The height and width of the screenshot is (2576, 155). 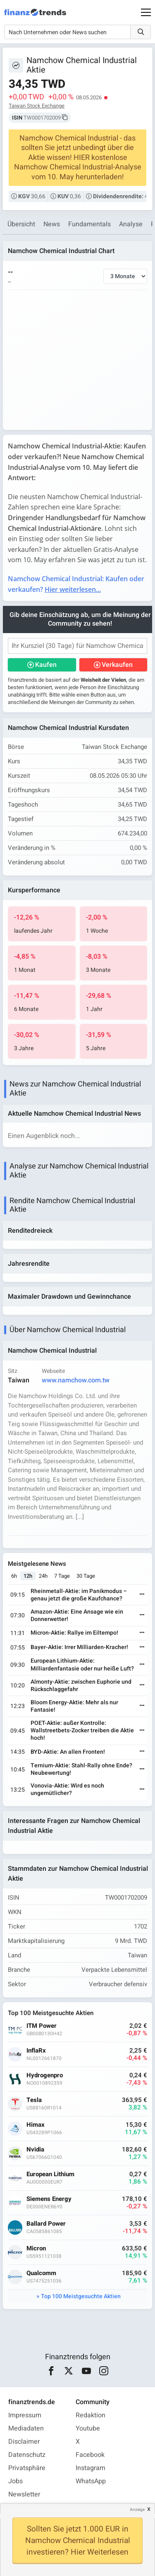 What do you see at coordinates (76, 1380) in the screenshot?
I see `www.namchow.com.tw` at bounding box center [76, 1380].